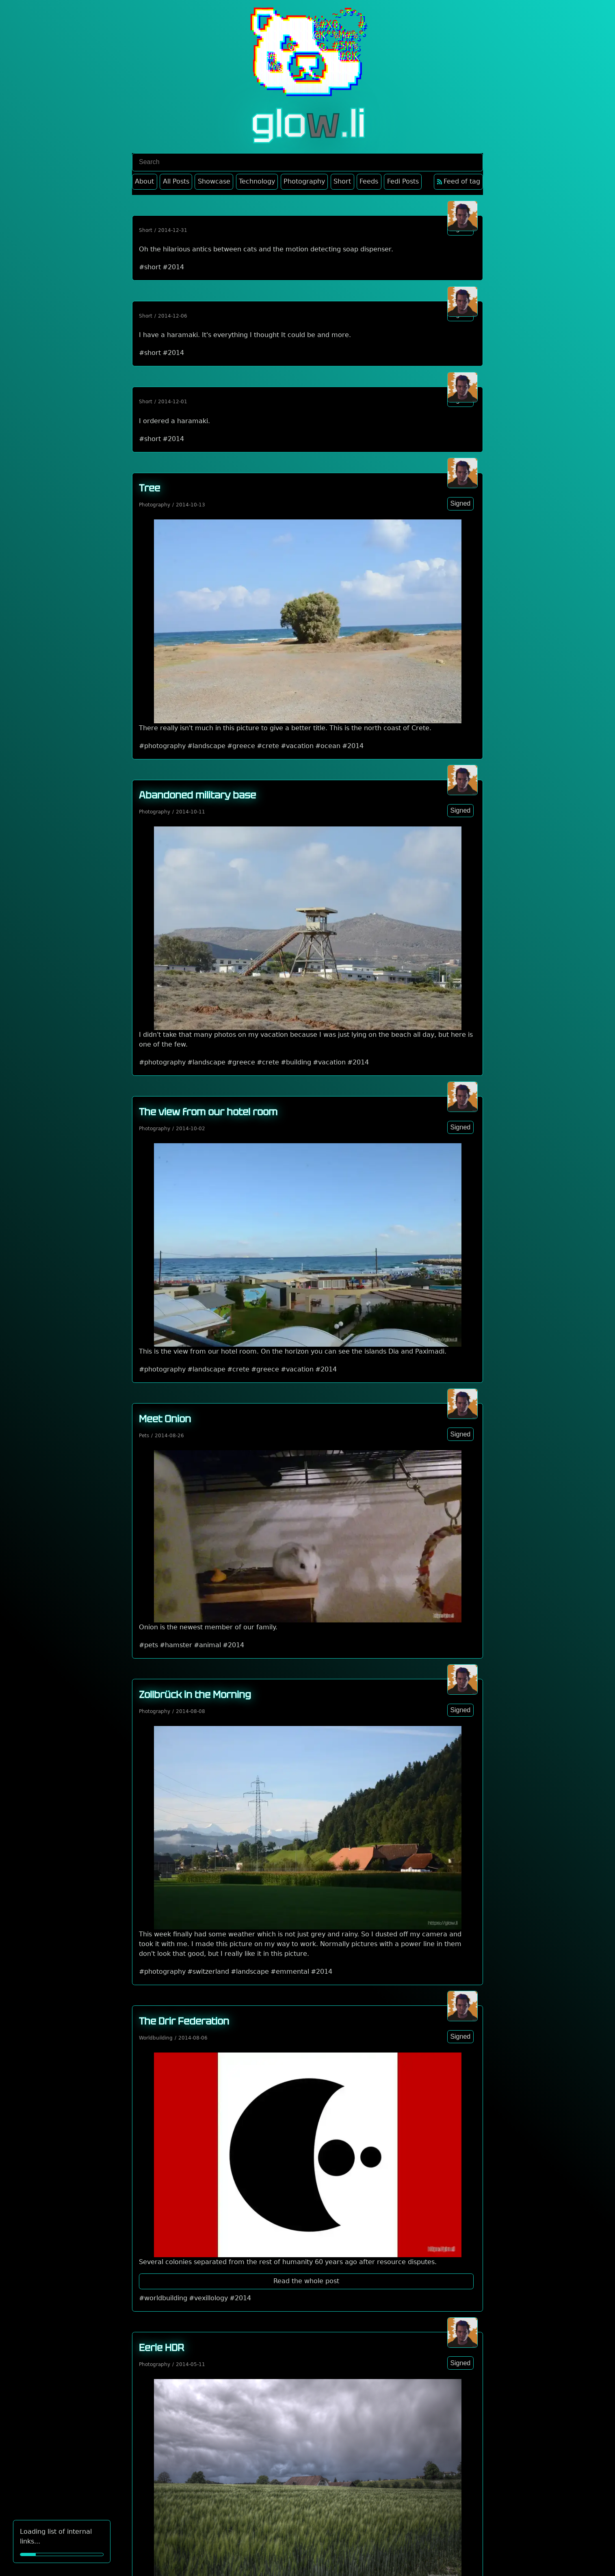 The height and width of the screenshot is (2576, 615). I want to click on Pets, so click(144, 1435).